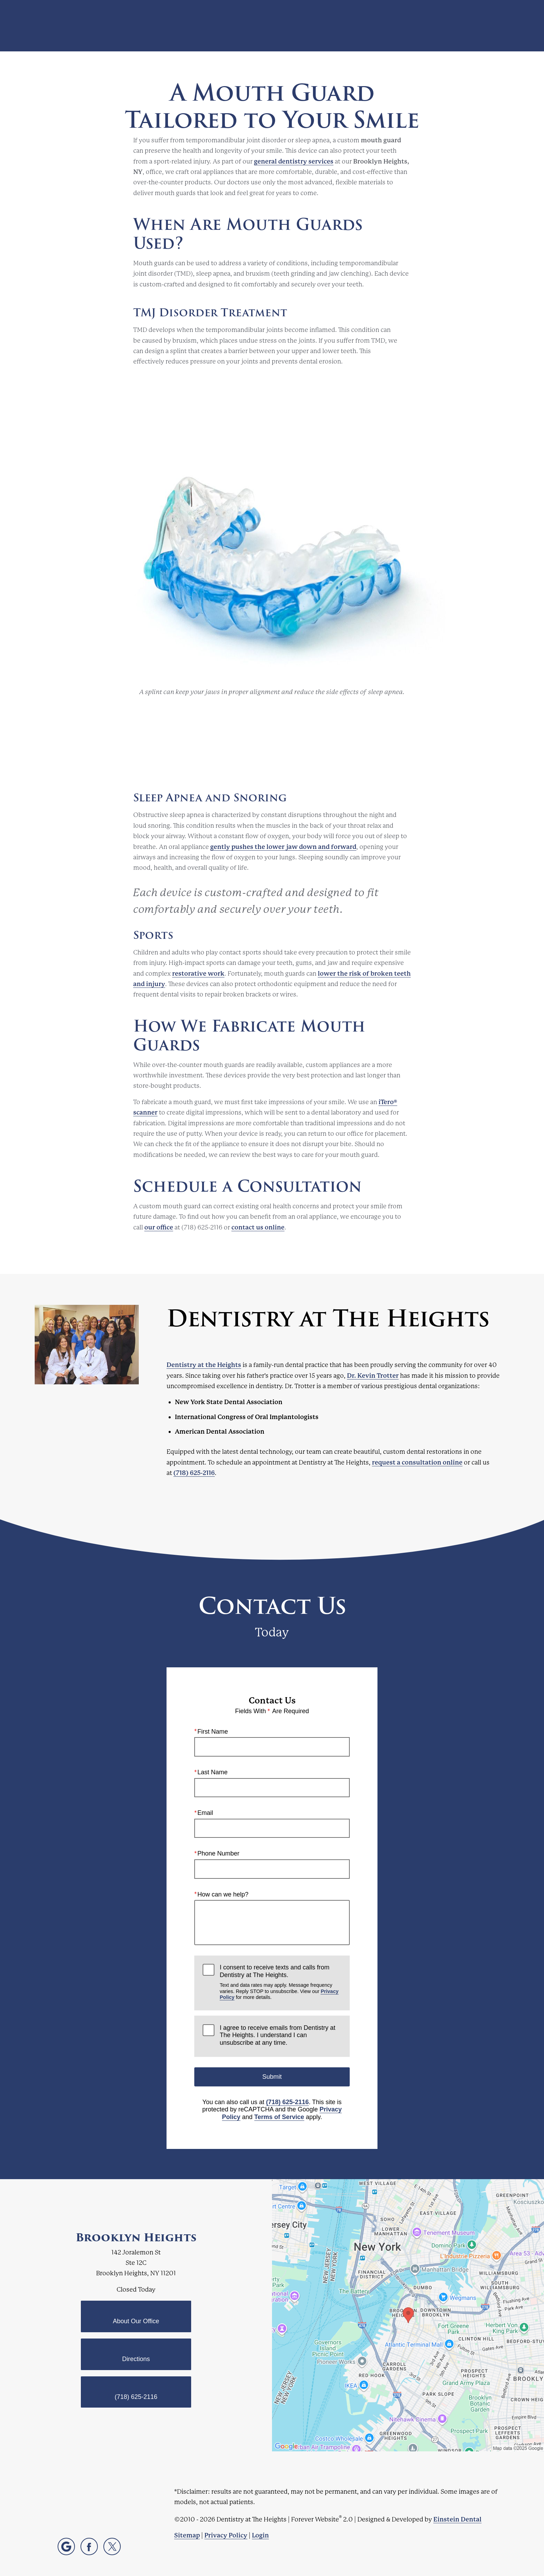  What do you see at coordinates (283, 846) in the screenshot?
I see `gently pushes the lower jaw down and forward` at bounding box center [283, 846].